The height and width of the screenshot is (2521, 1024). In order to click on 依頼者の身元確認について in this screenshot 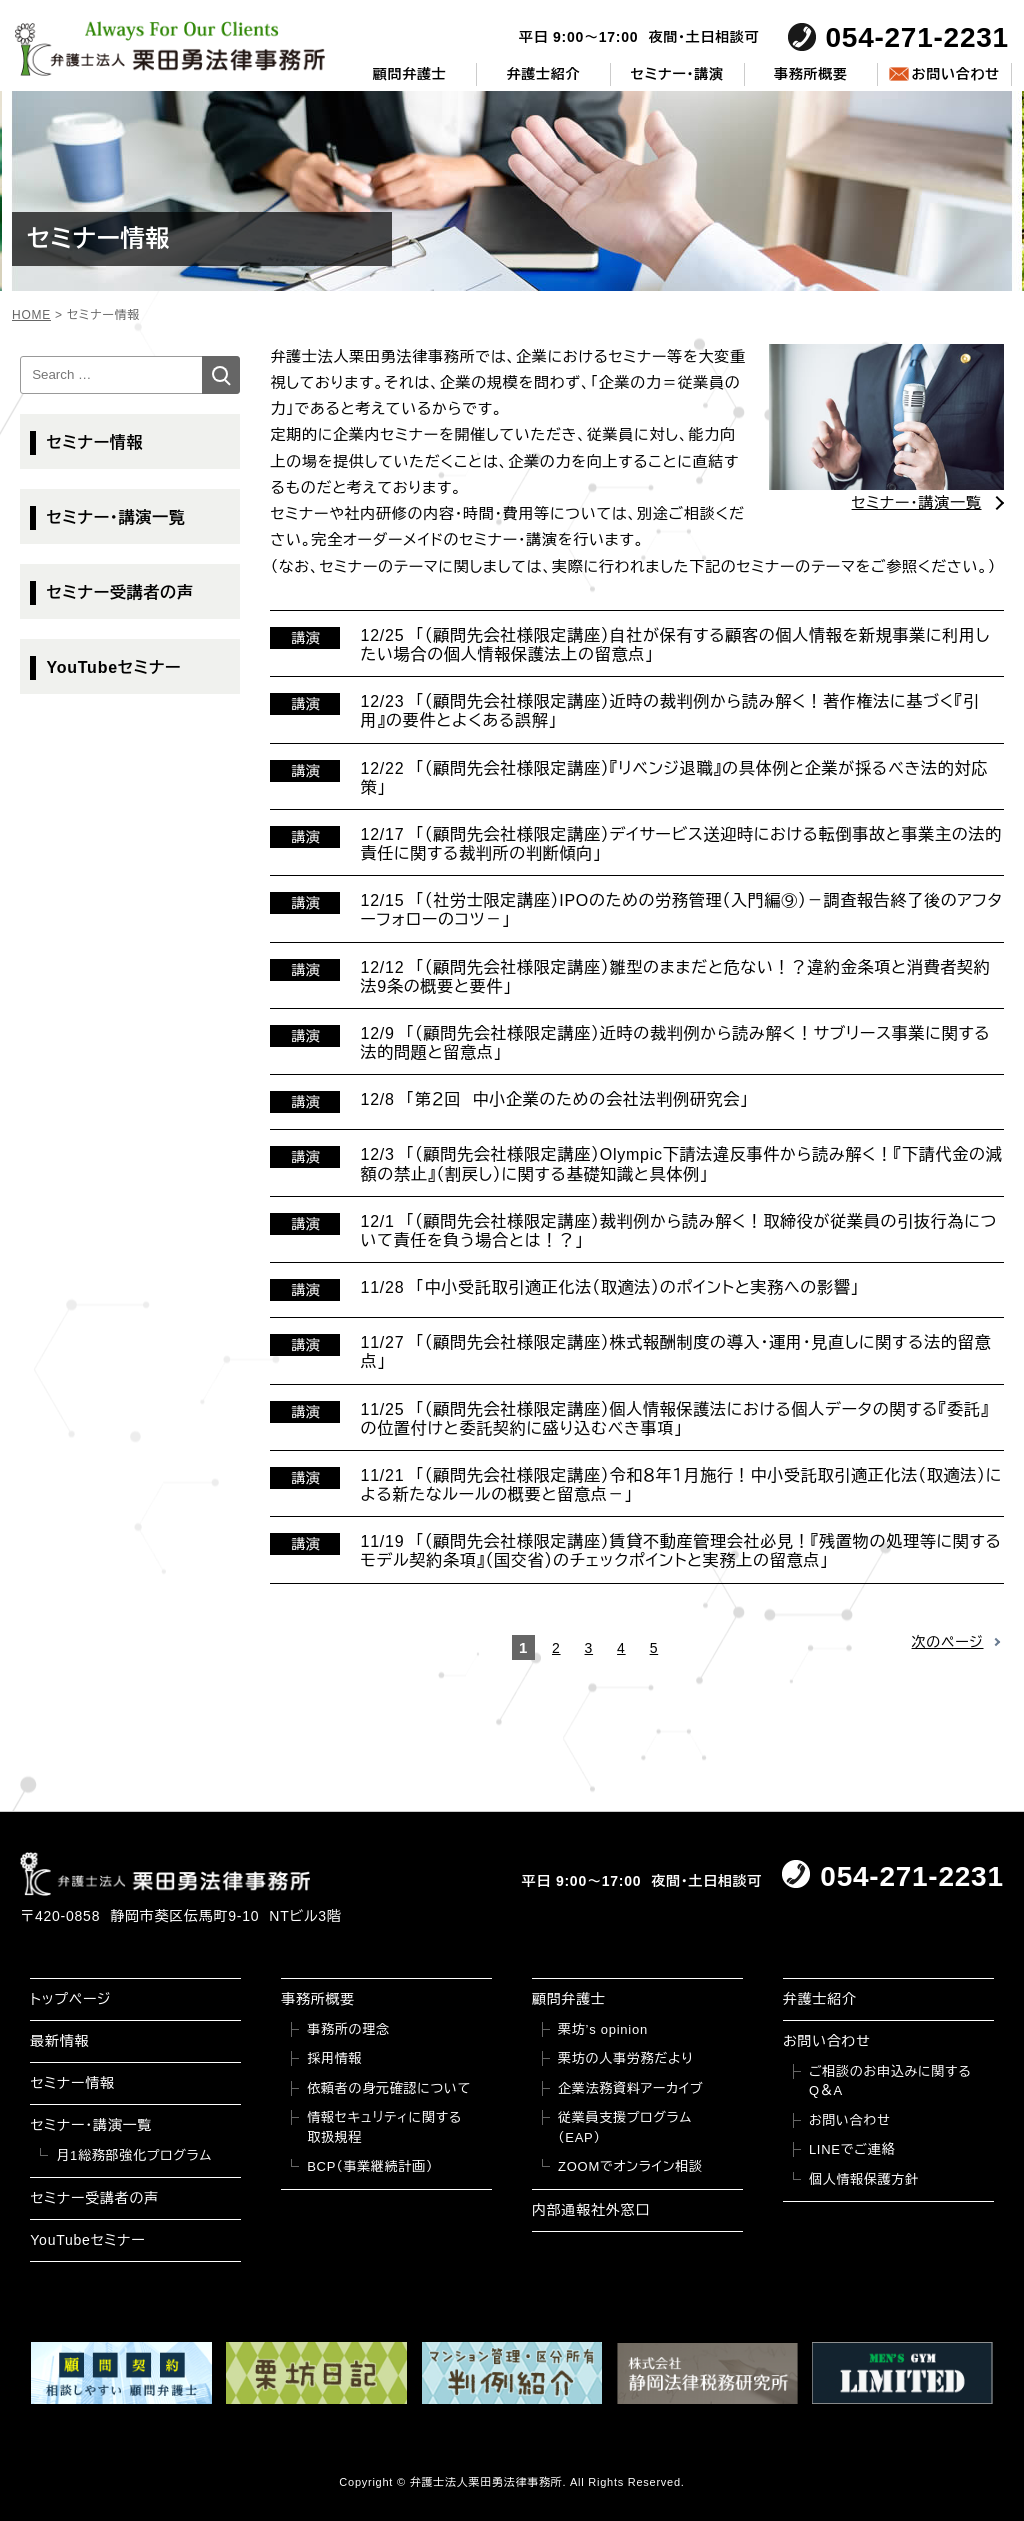, I will do `click(389, 2088)`.